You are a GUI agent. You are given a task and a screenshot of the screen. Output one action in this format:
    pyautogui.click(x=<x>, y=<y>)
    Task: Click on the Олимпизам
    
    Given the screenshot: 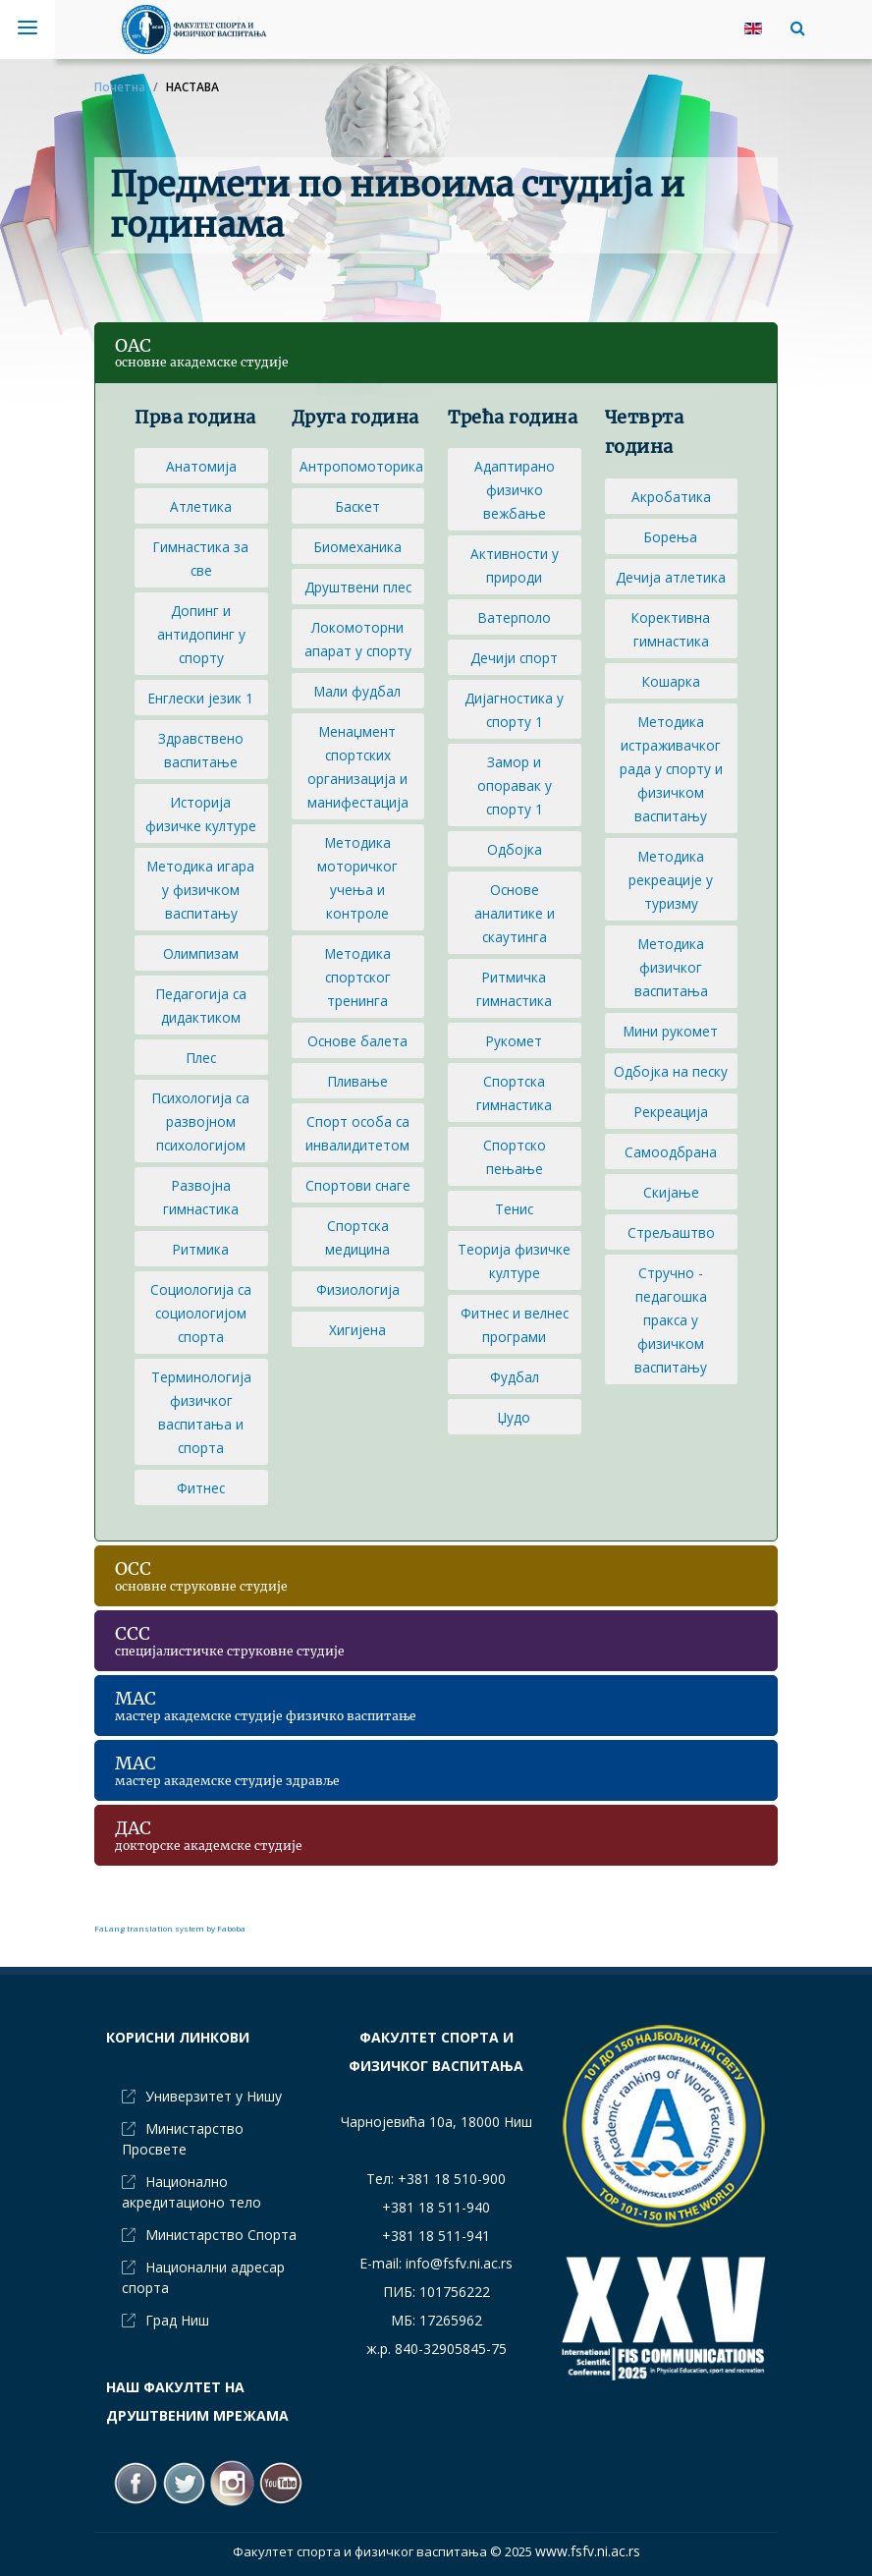 What is the action you would take?
    pyautogui.click(x=201, y=953)
    